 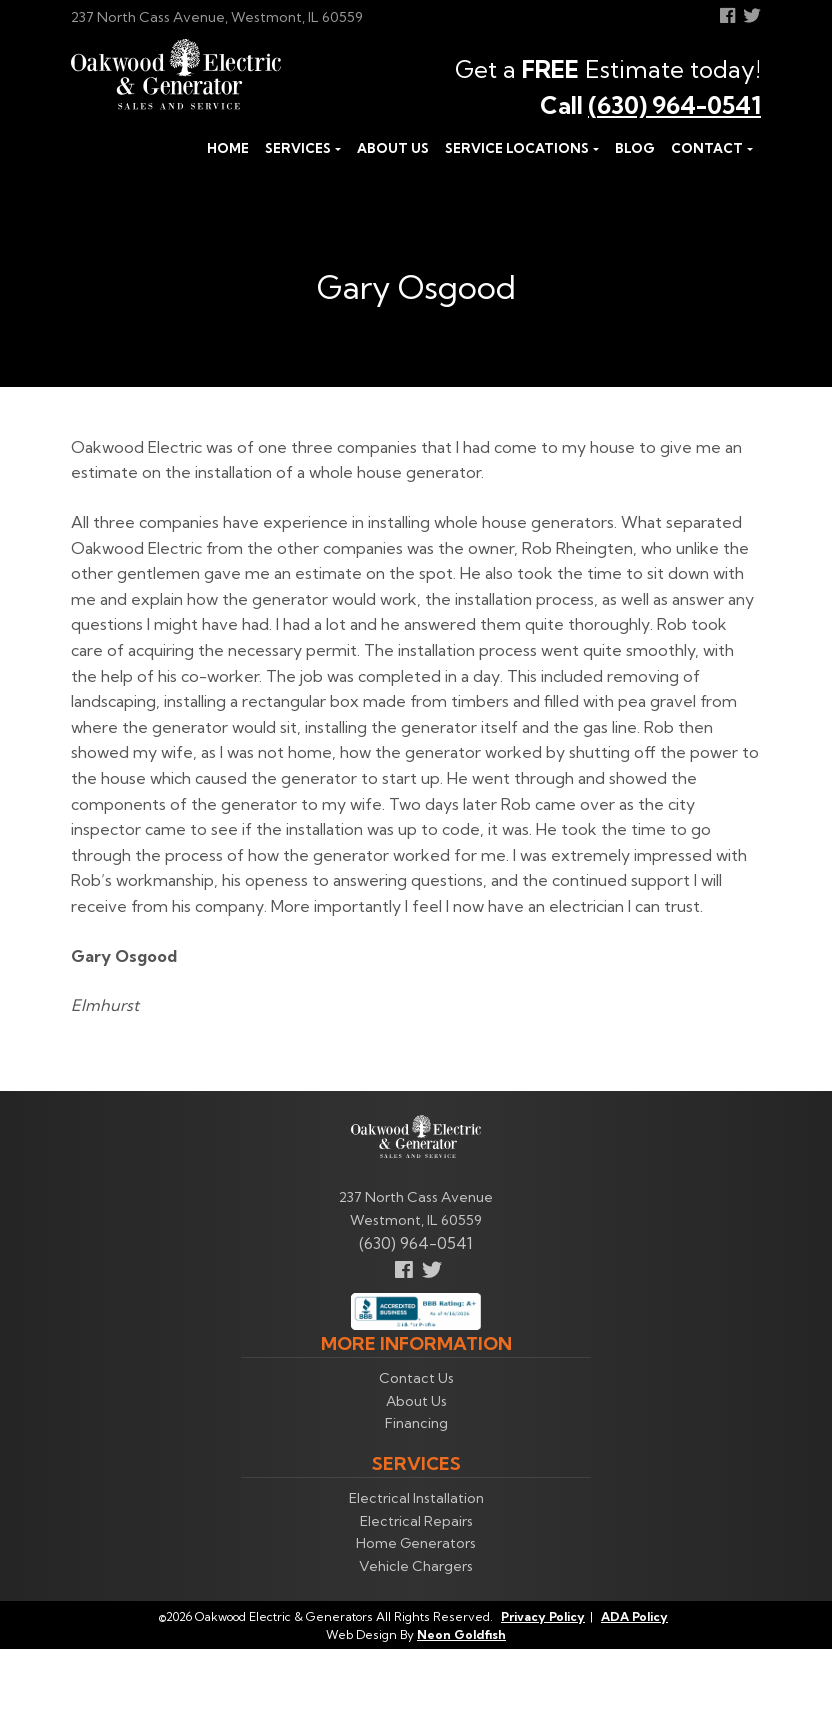 I want to click on Electrical Repairs, so click(x=416, y=1521).